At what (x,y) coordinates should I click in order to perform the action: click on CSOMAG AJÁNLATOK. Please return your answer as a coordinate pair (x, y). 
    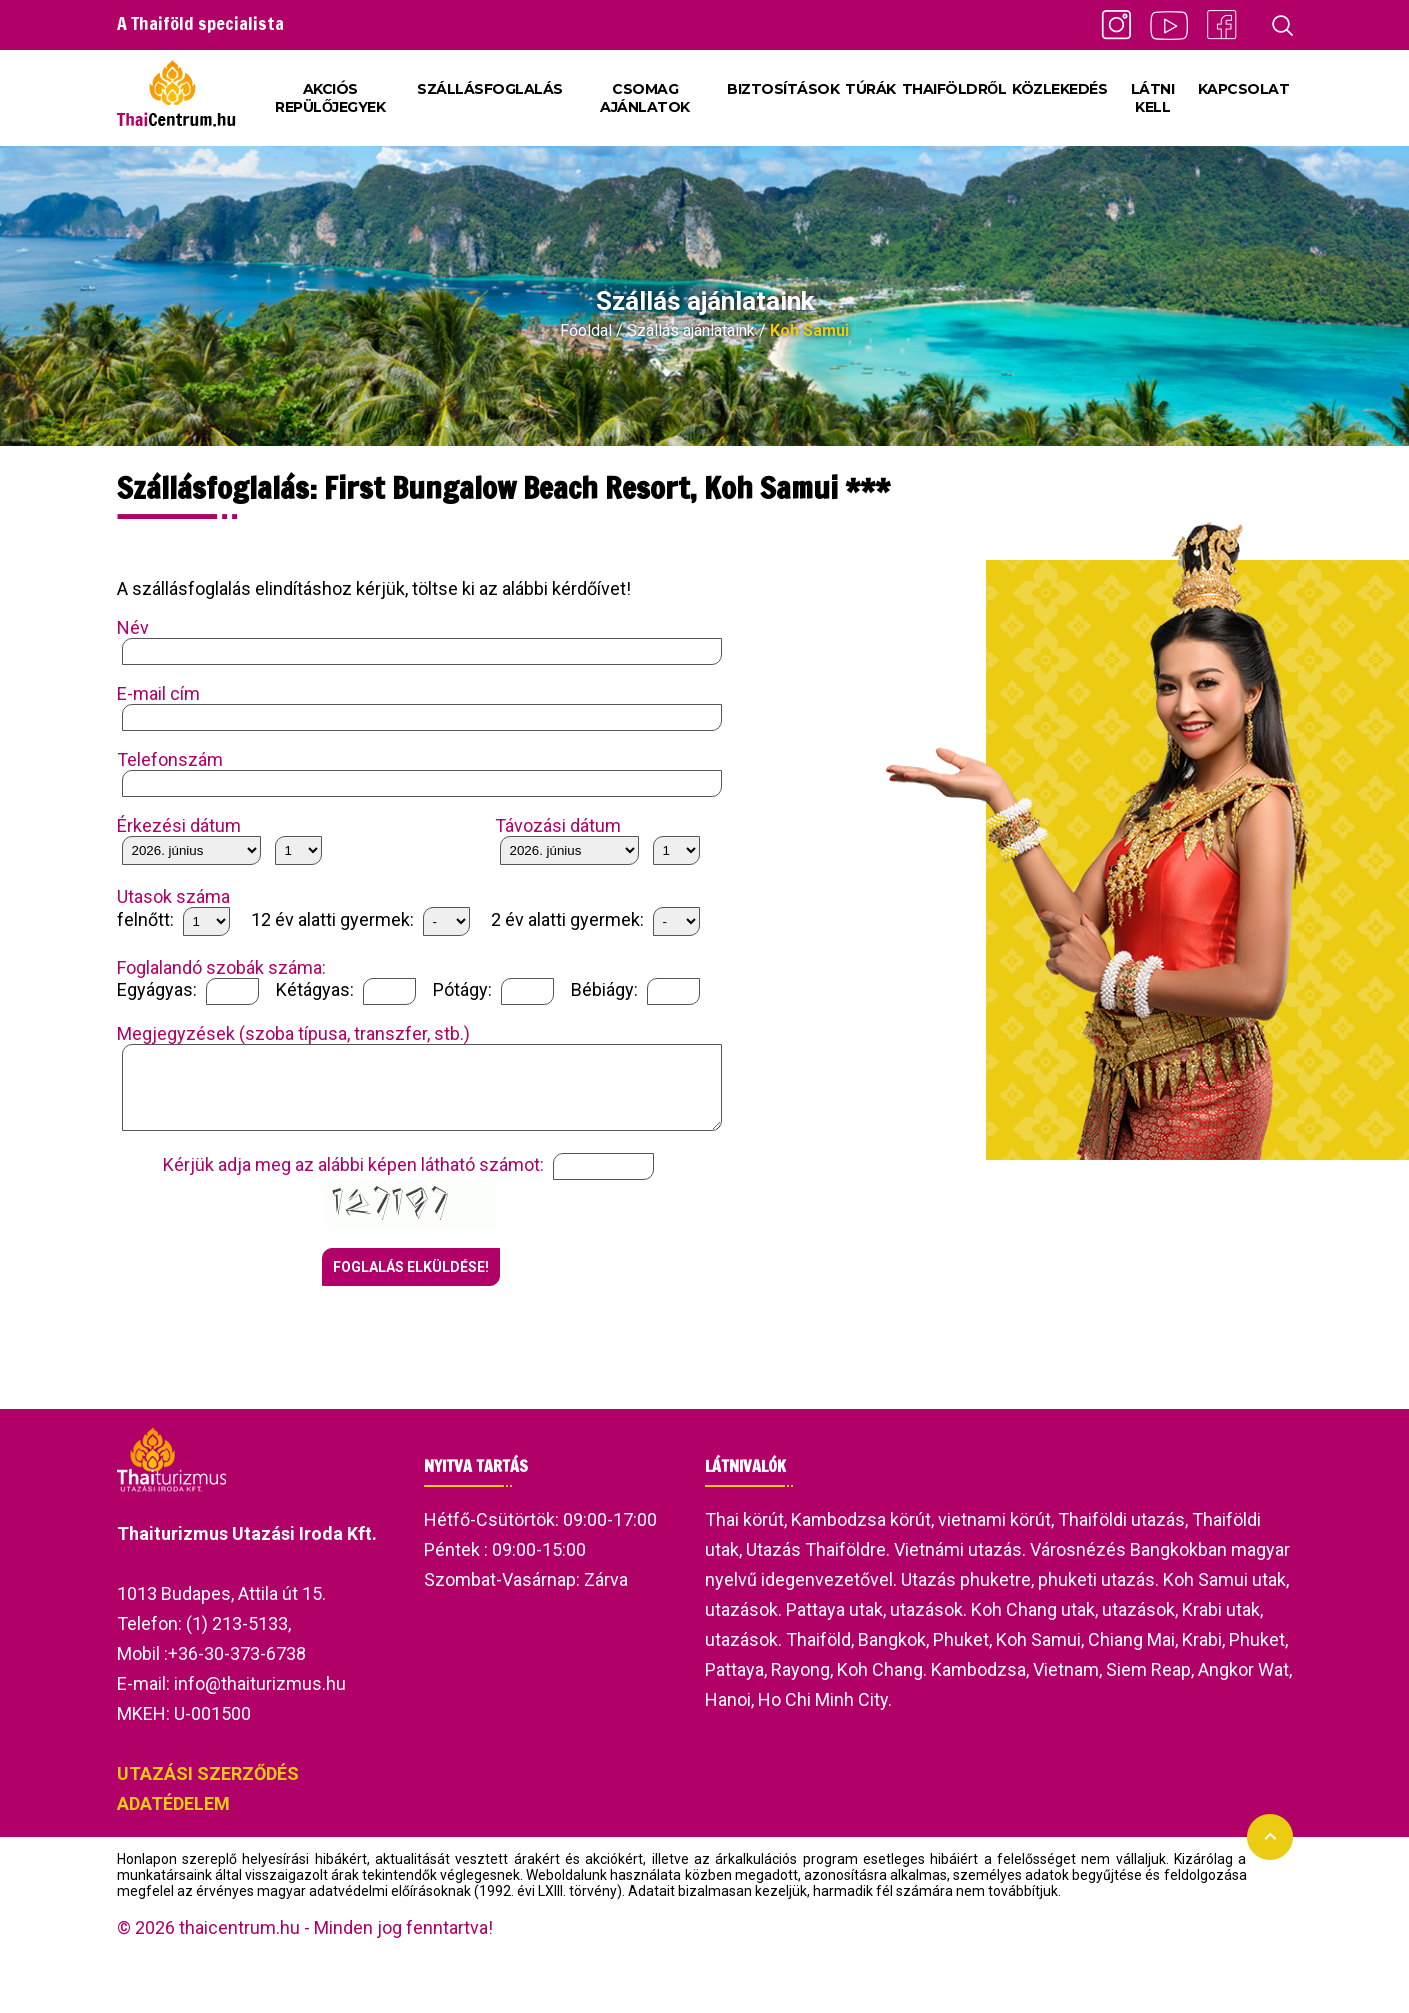
    Looking at the image, I should click on (645, 98).